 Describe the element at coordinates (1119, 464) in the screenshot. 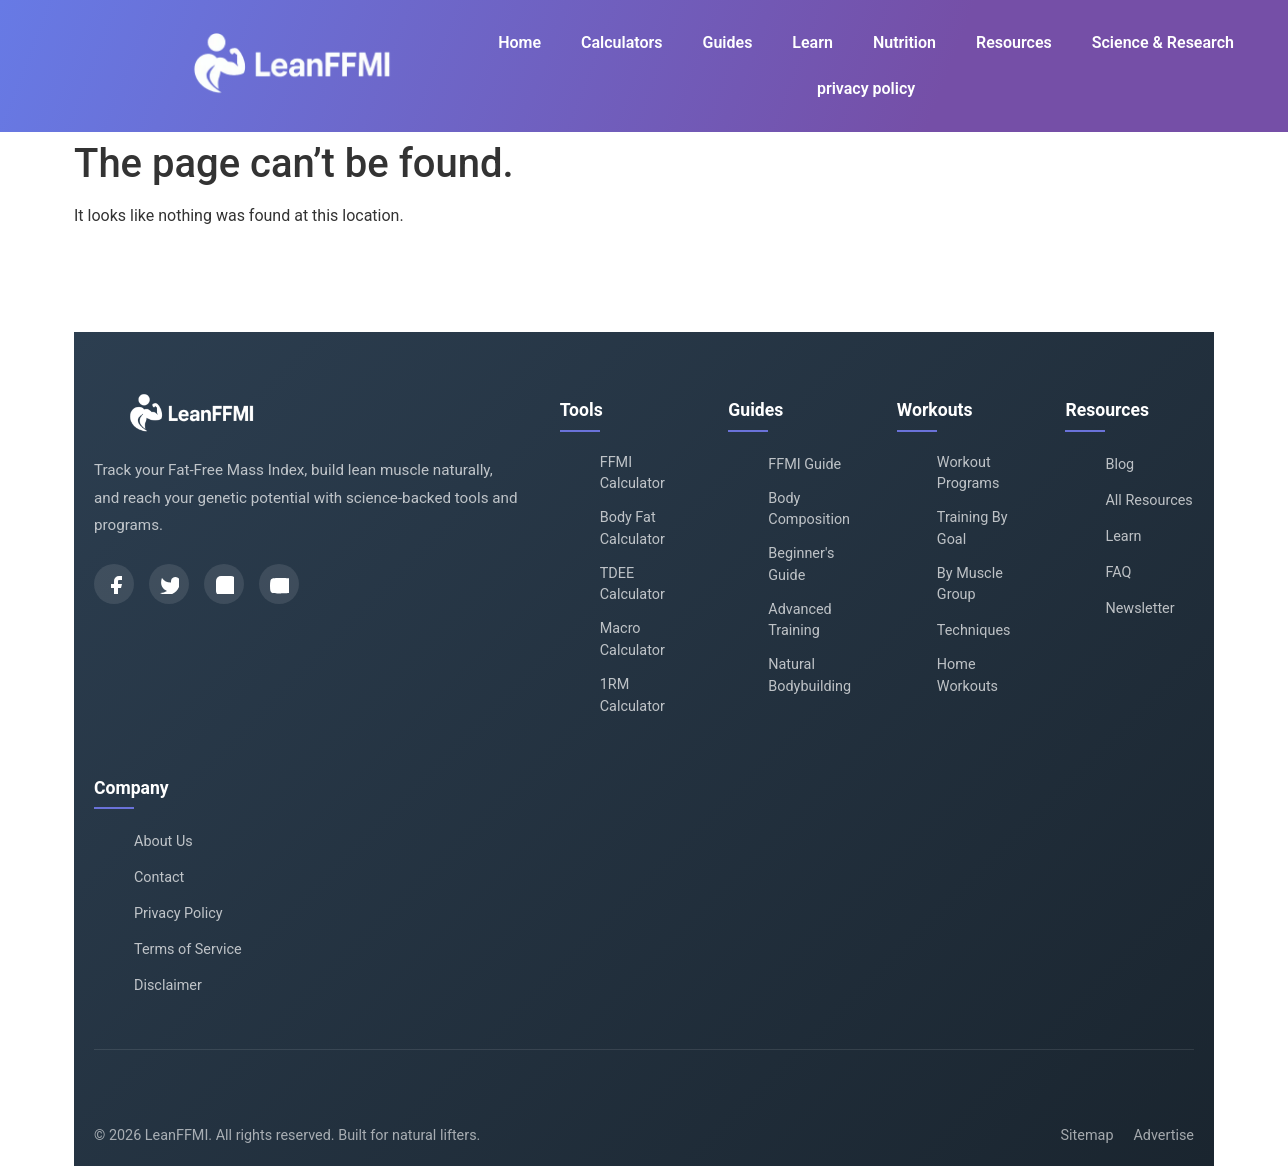

I see `Blog` at that location.